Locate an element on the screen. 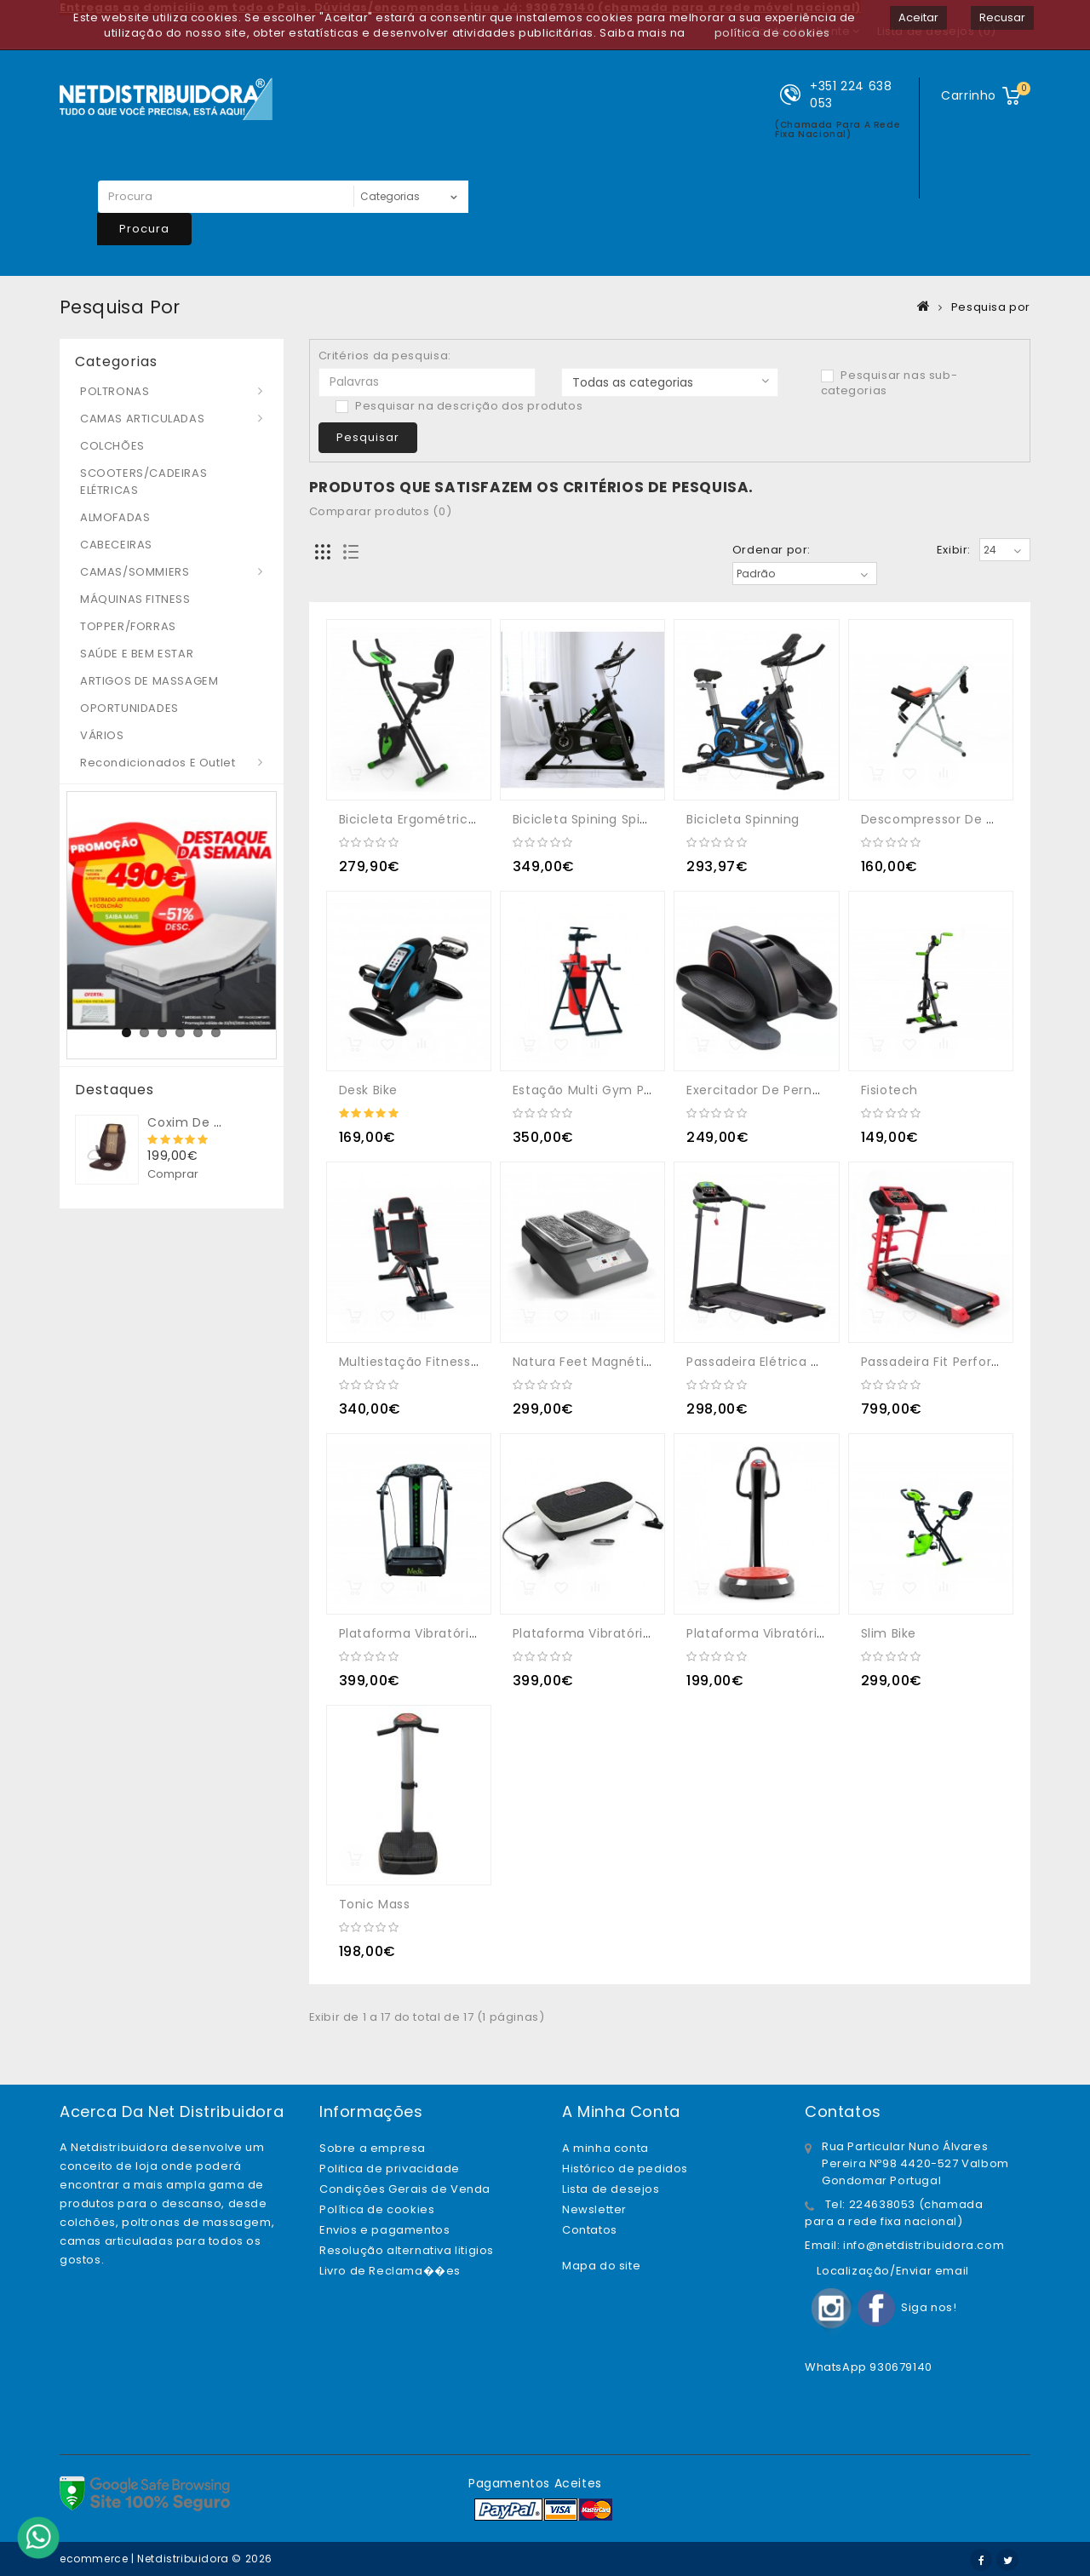  Mapa do site is located at coordinates (601, 2266).